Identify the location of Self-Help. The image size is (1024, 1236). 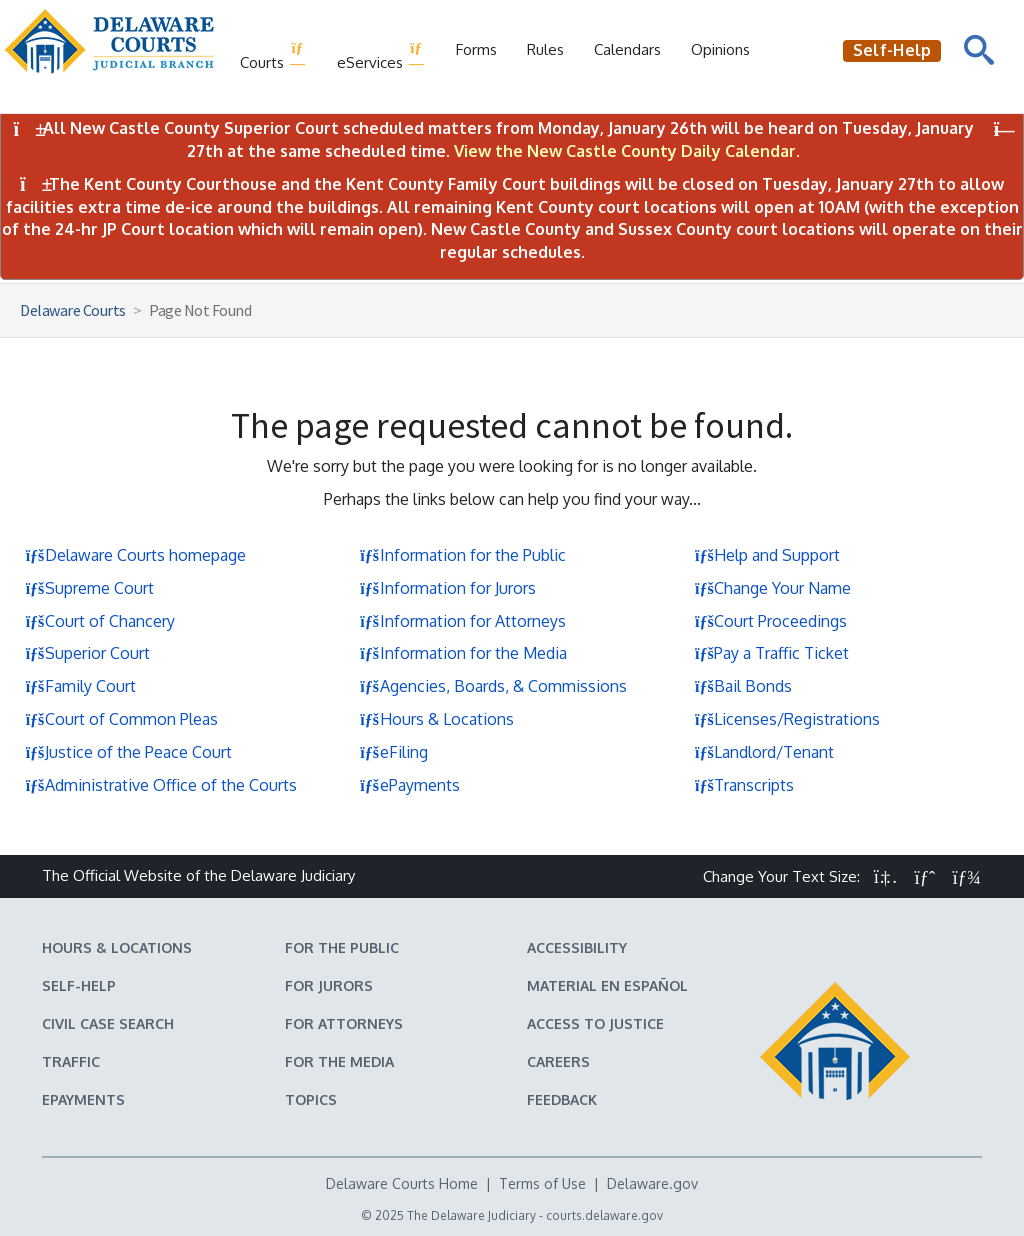
(79, 985).